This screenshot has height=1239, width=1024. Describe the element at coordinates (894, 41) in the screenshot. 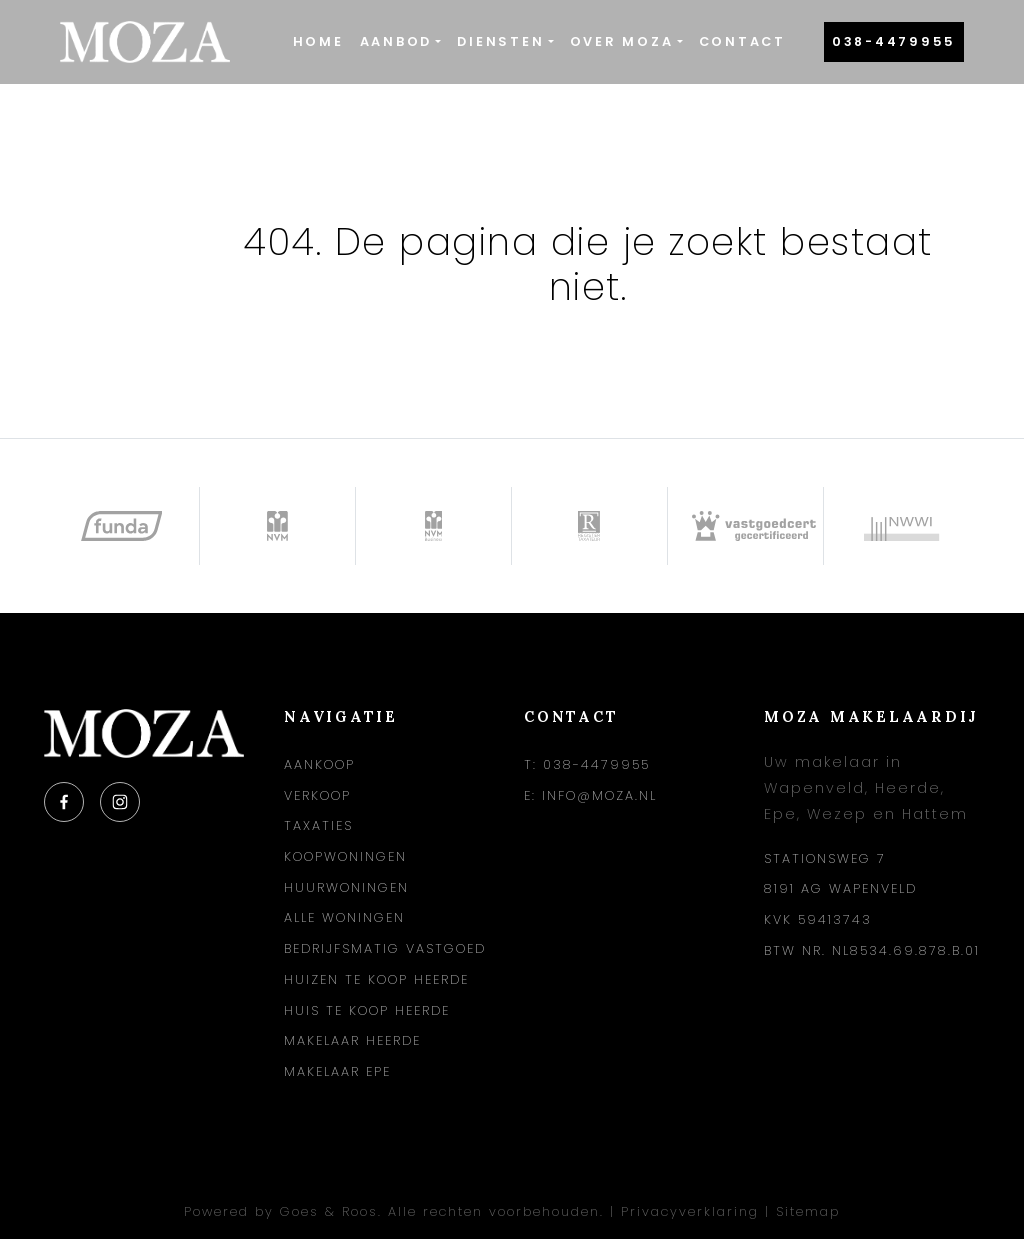

I see `038-4479955` at that location.